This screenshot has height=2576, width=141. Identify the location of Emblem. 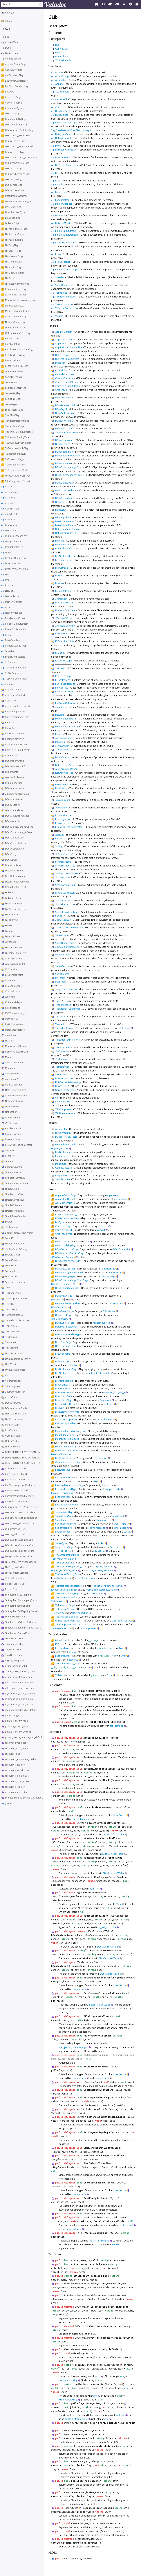
(9, 892).